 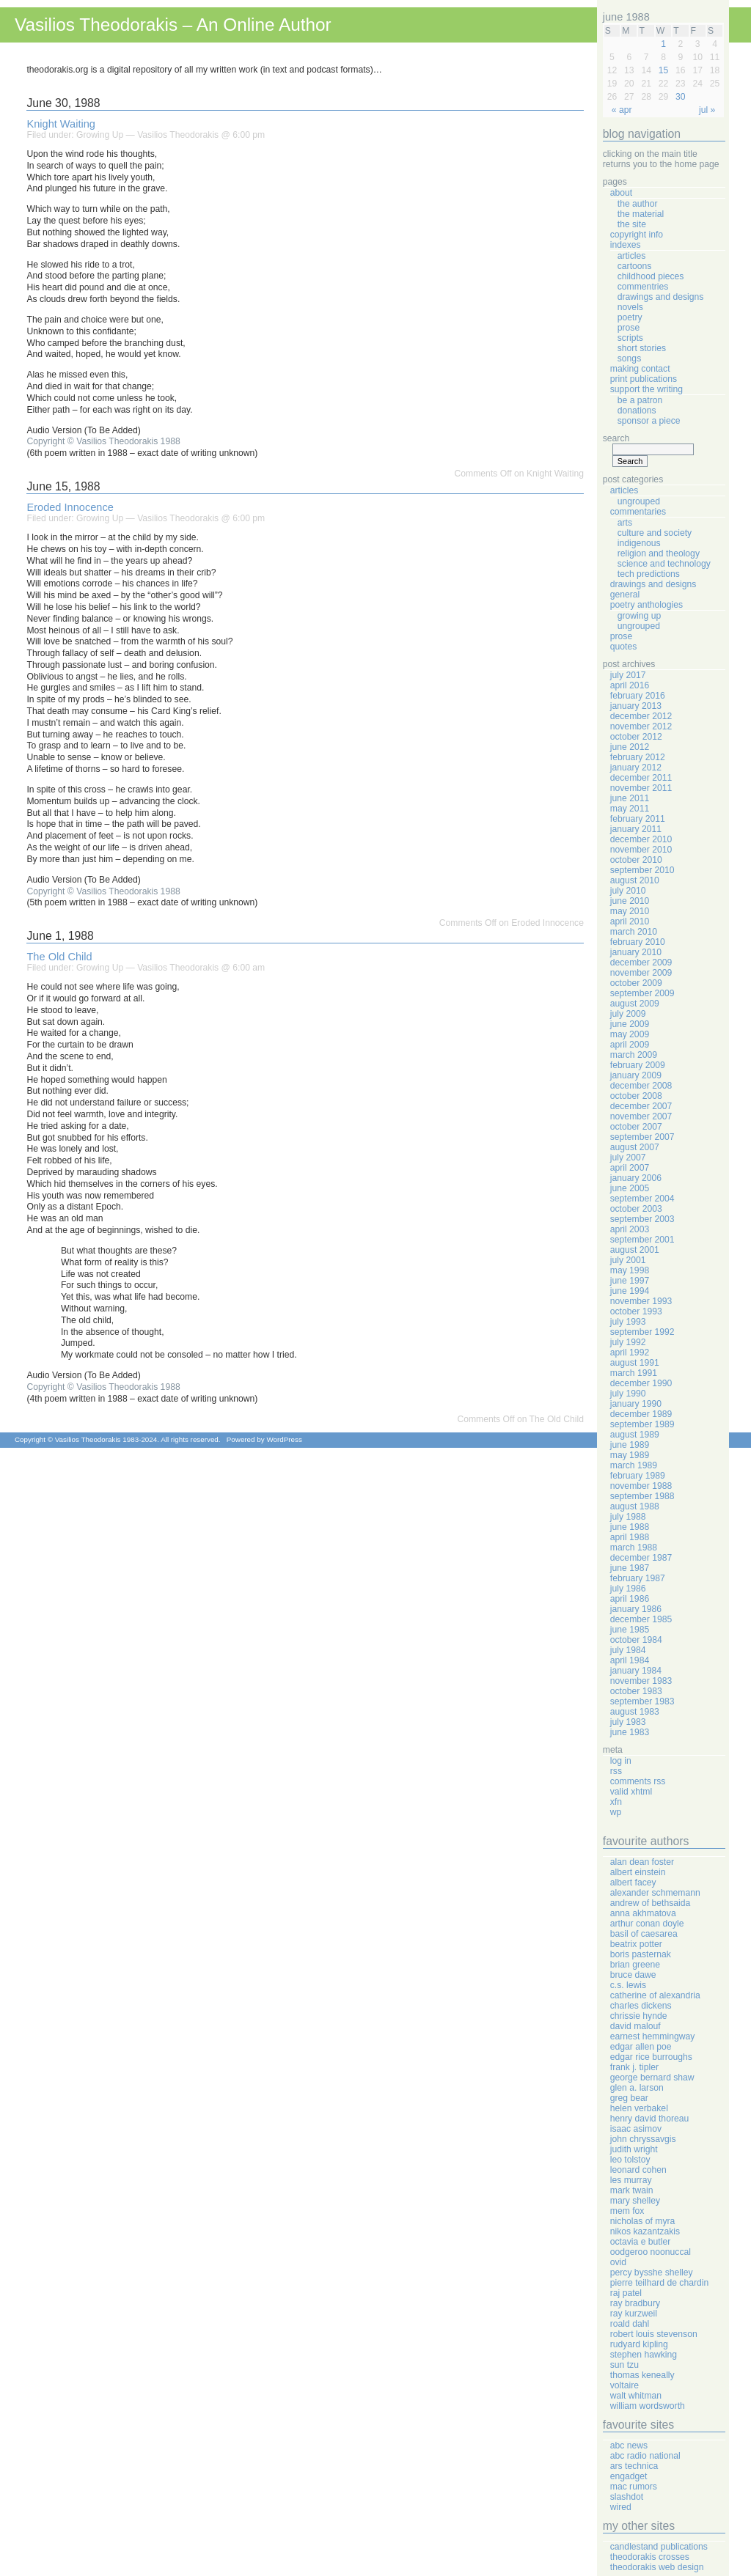 I want to click on Earnest Hemmingway, so click(x=652, y=2036).